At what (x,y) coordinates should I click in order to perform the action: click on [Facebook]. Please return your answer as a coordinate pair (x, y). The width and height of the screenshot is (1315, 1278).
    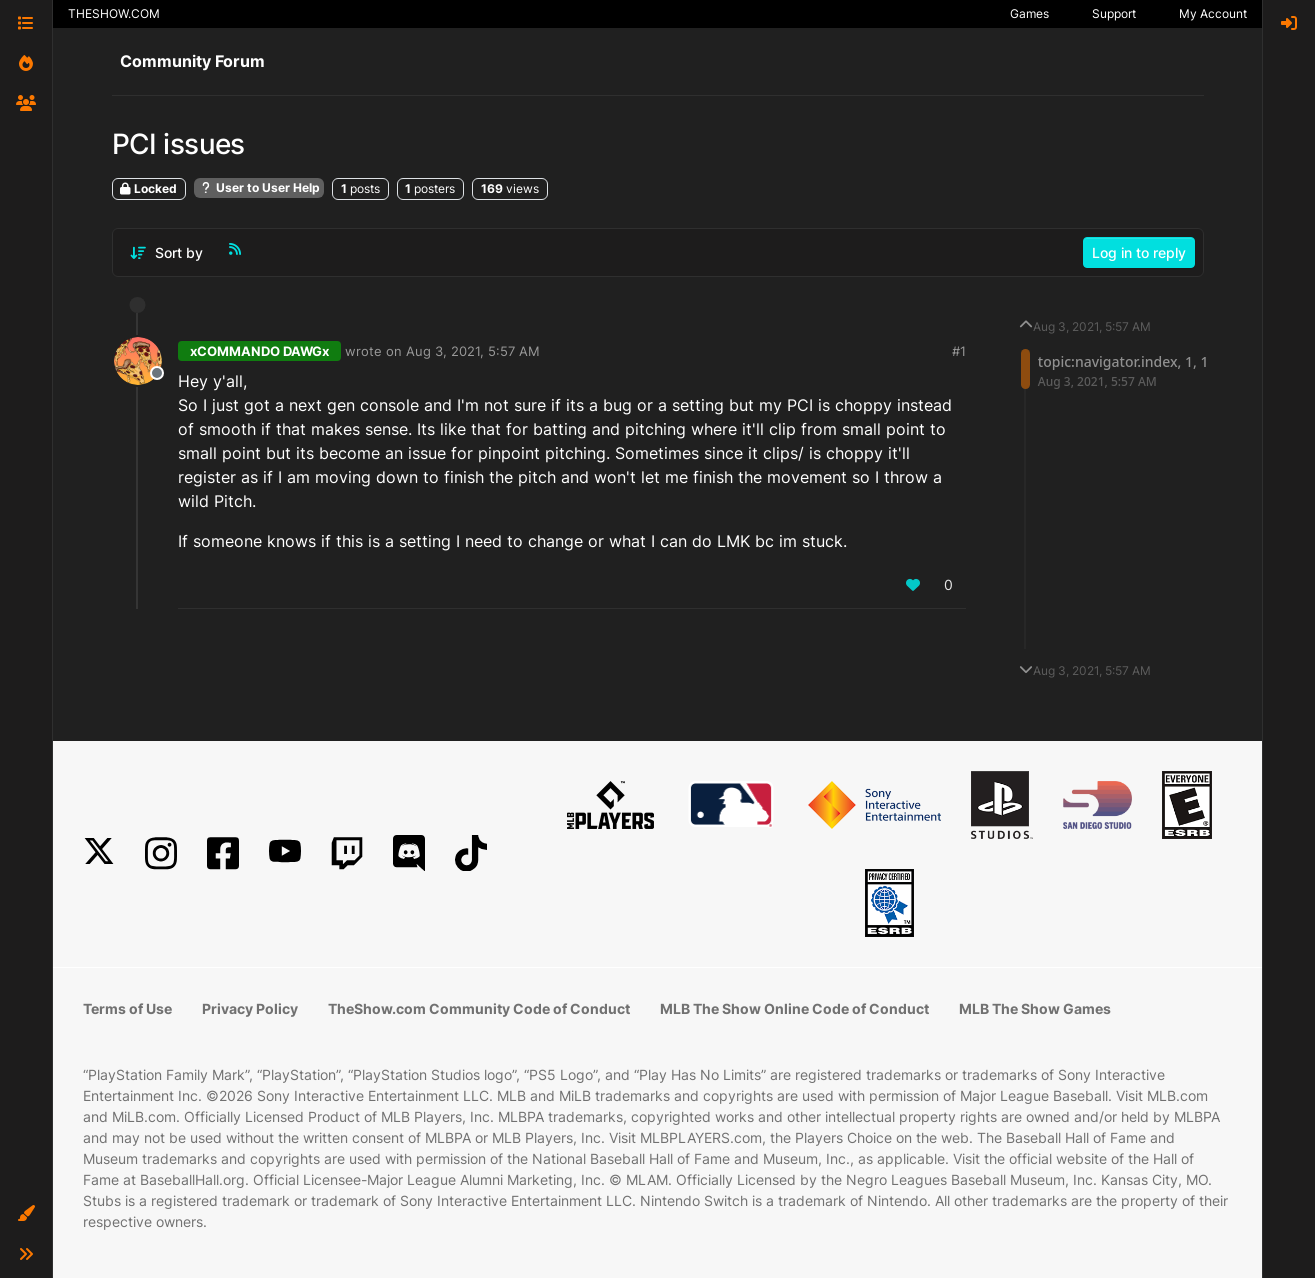
    Looking at the image, I should click on (223, 853).